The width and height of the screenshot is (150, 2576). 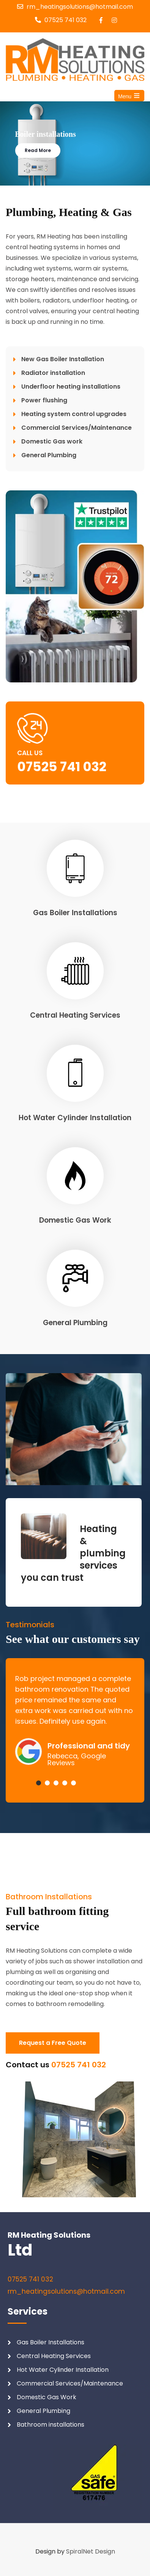 I want to click on Read More, so click(x=38, y=150).